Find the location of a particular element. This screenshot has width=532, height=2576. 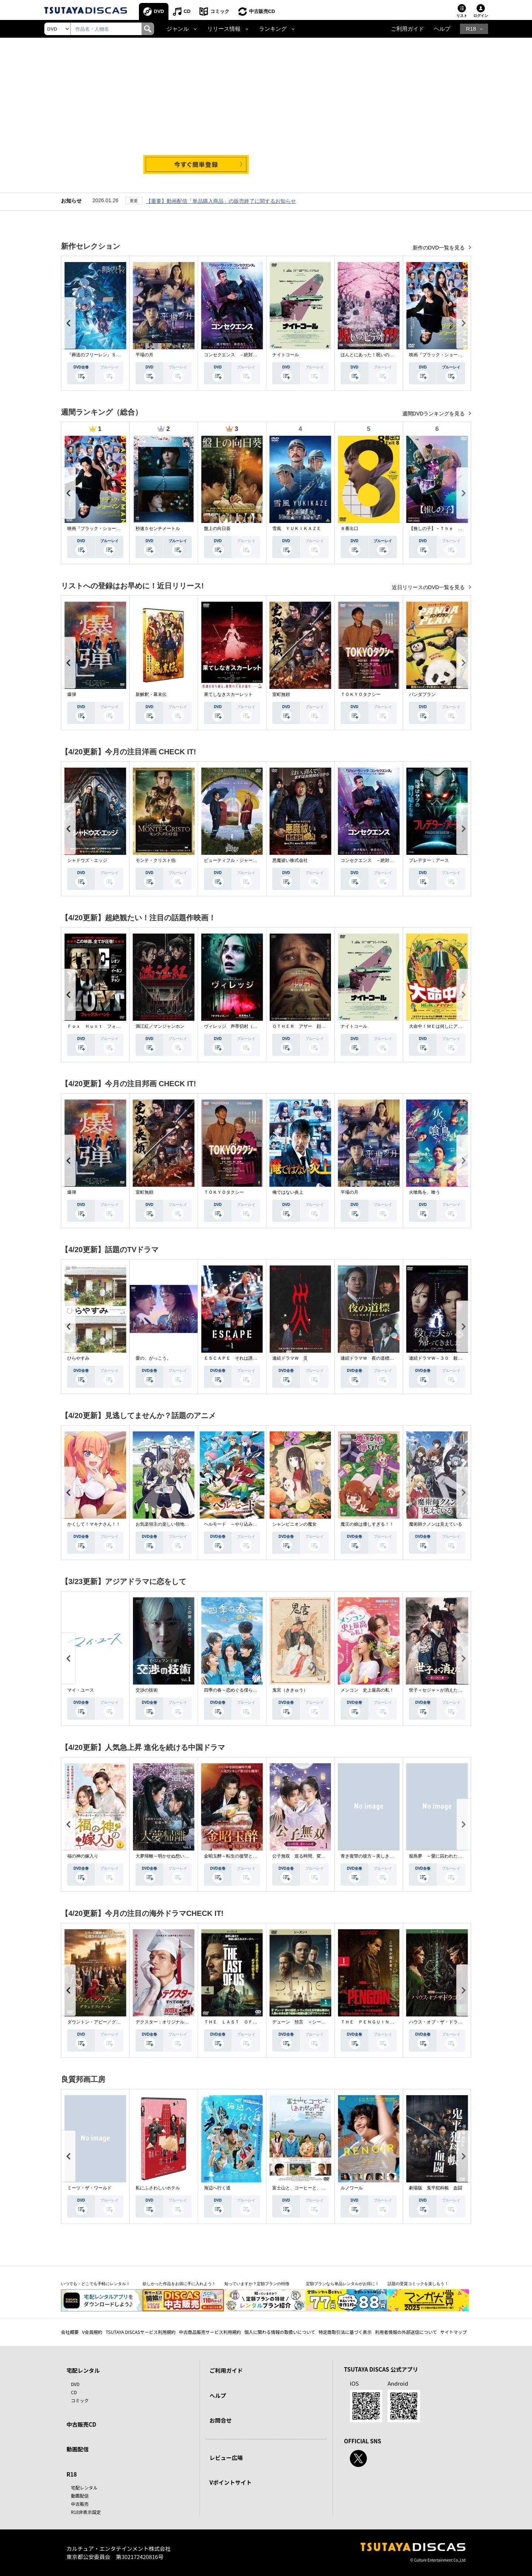

魔王の娘は優しすぎる！！ is located at coordinates (367, 1524).